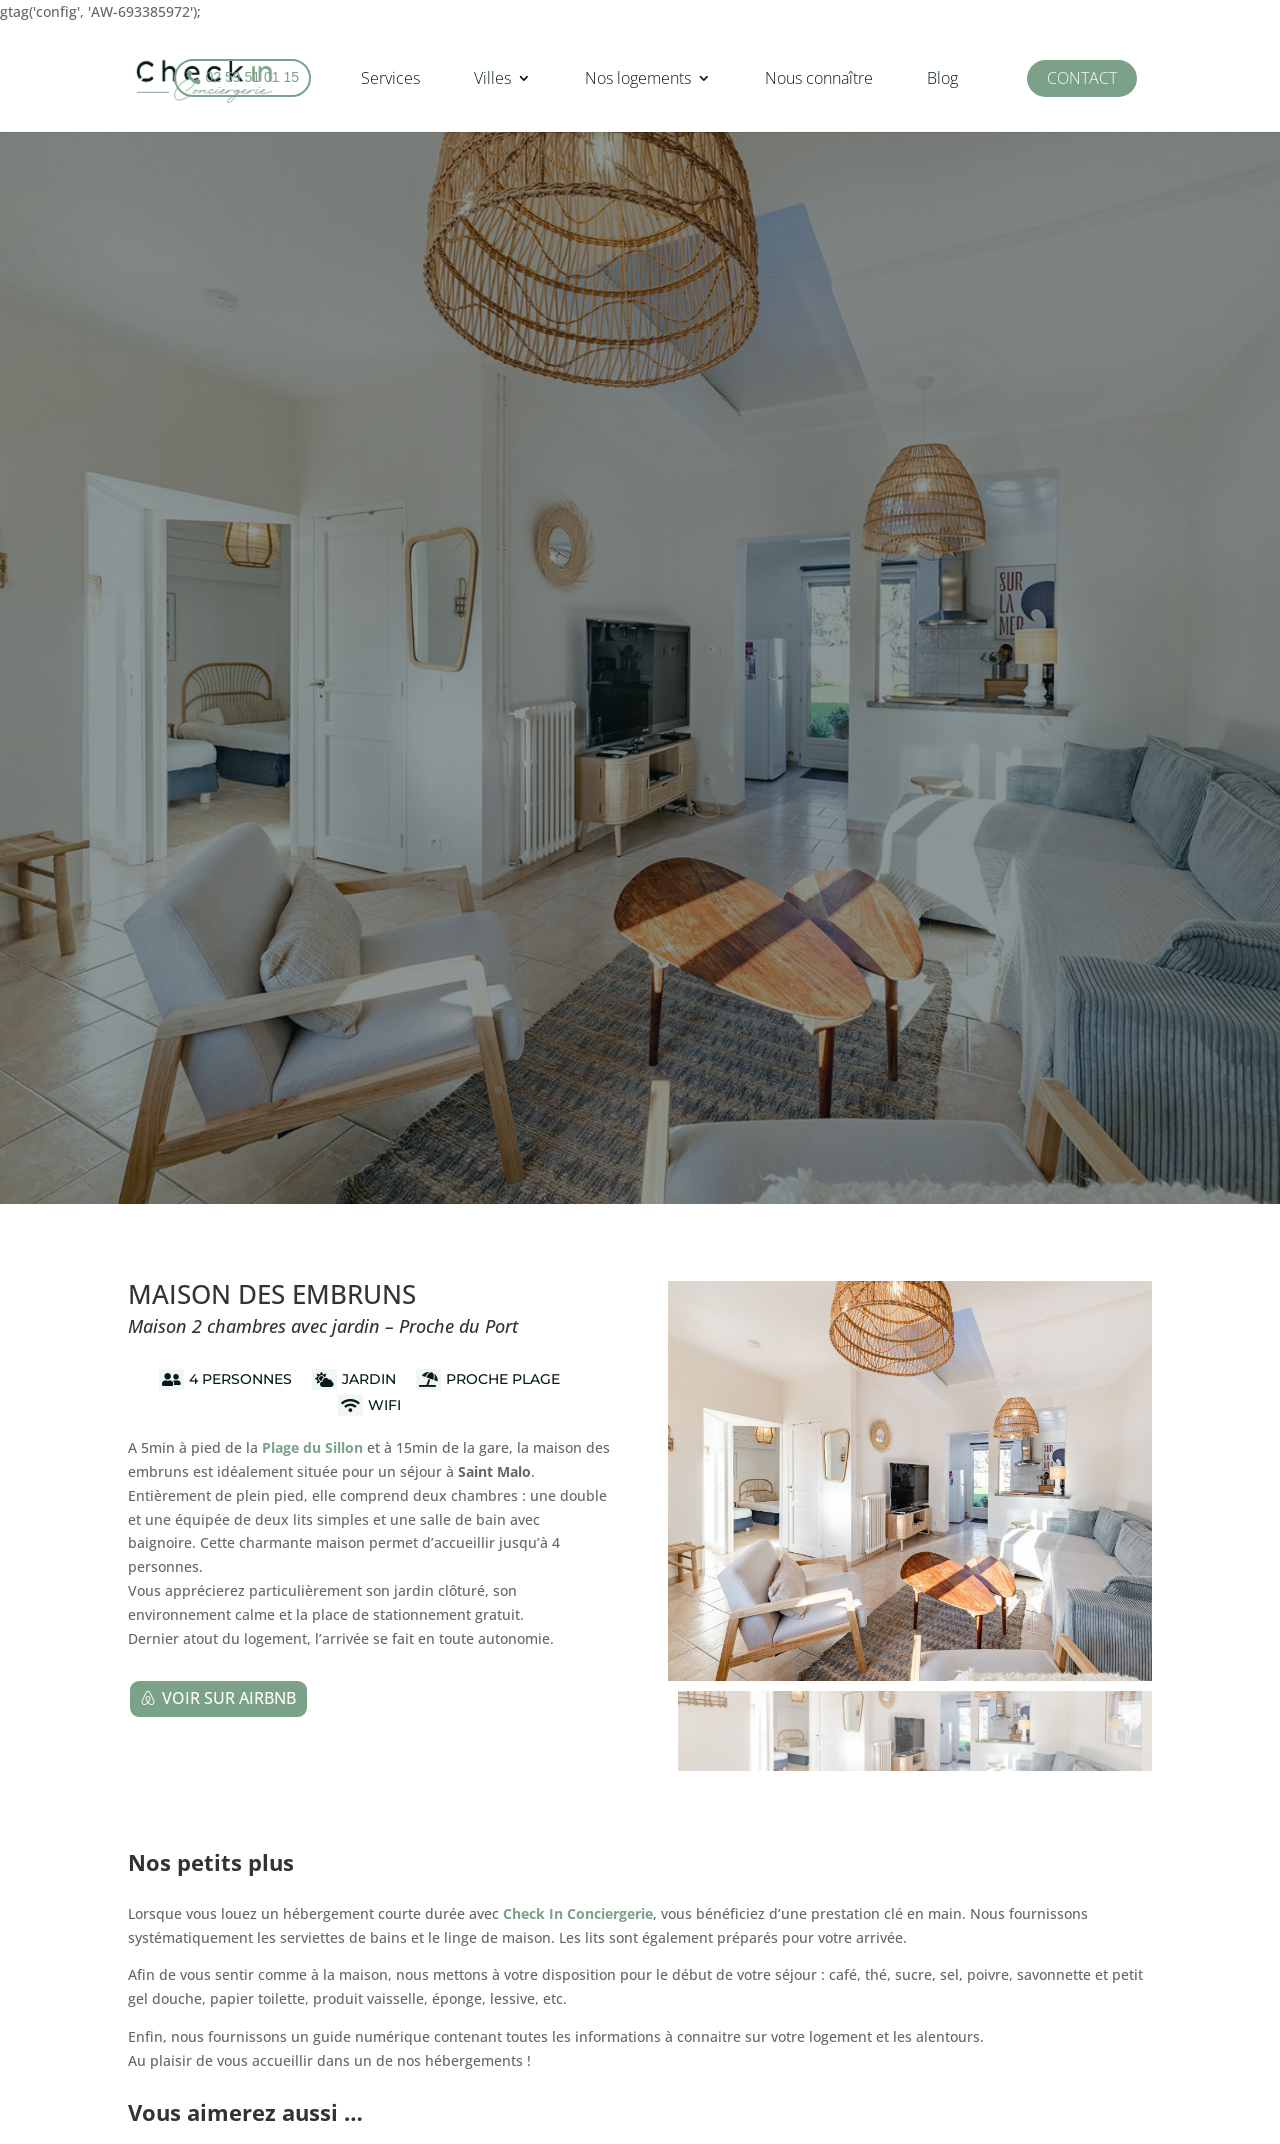 The width and height of the screenshot is (1280, 2144). I want to click on Nous connaître, so click(819, 78).